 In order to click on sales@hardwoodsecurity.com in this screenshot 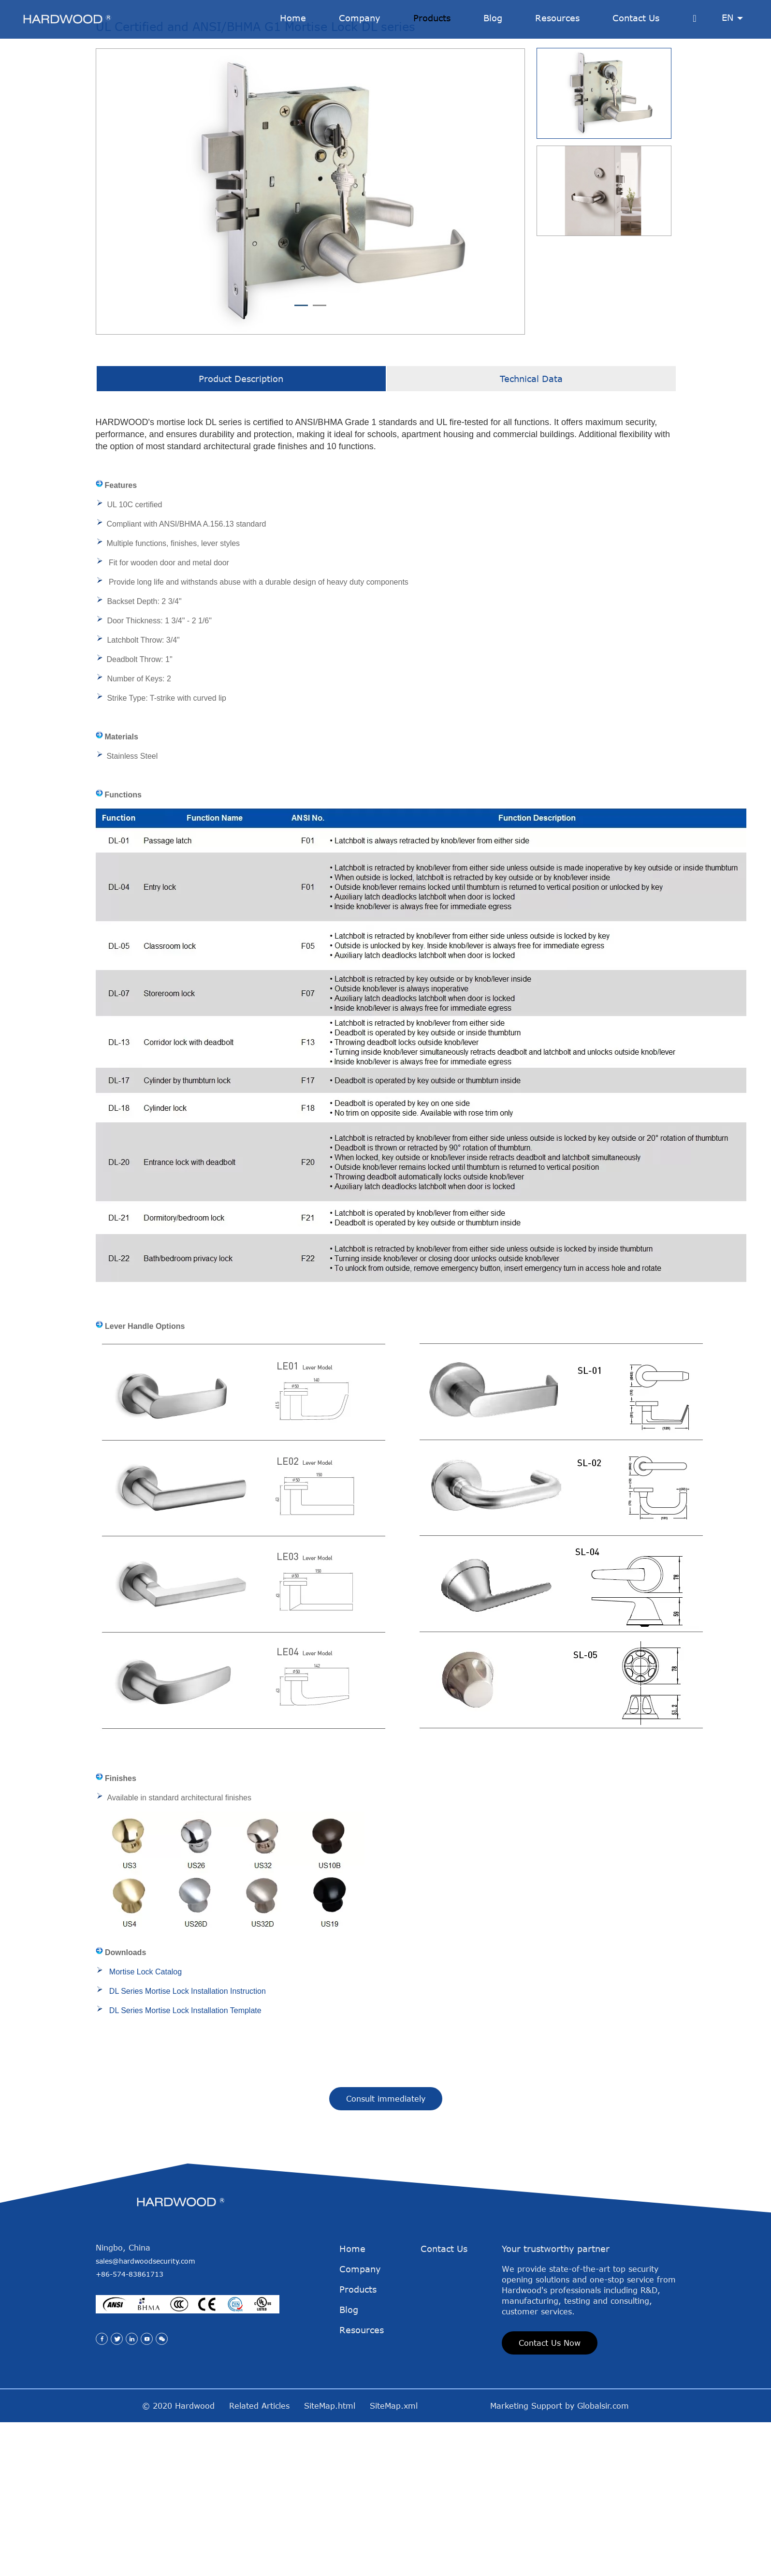, I will do `click(145, 2454)`.